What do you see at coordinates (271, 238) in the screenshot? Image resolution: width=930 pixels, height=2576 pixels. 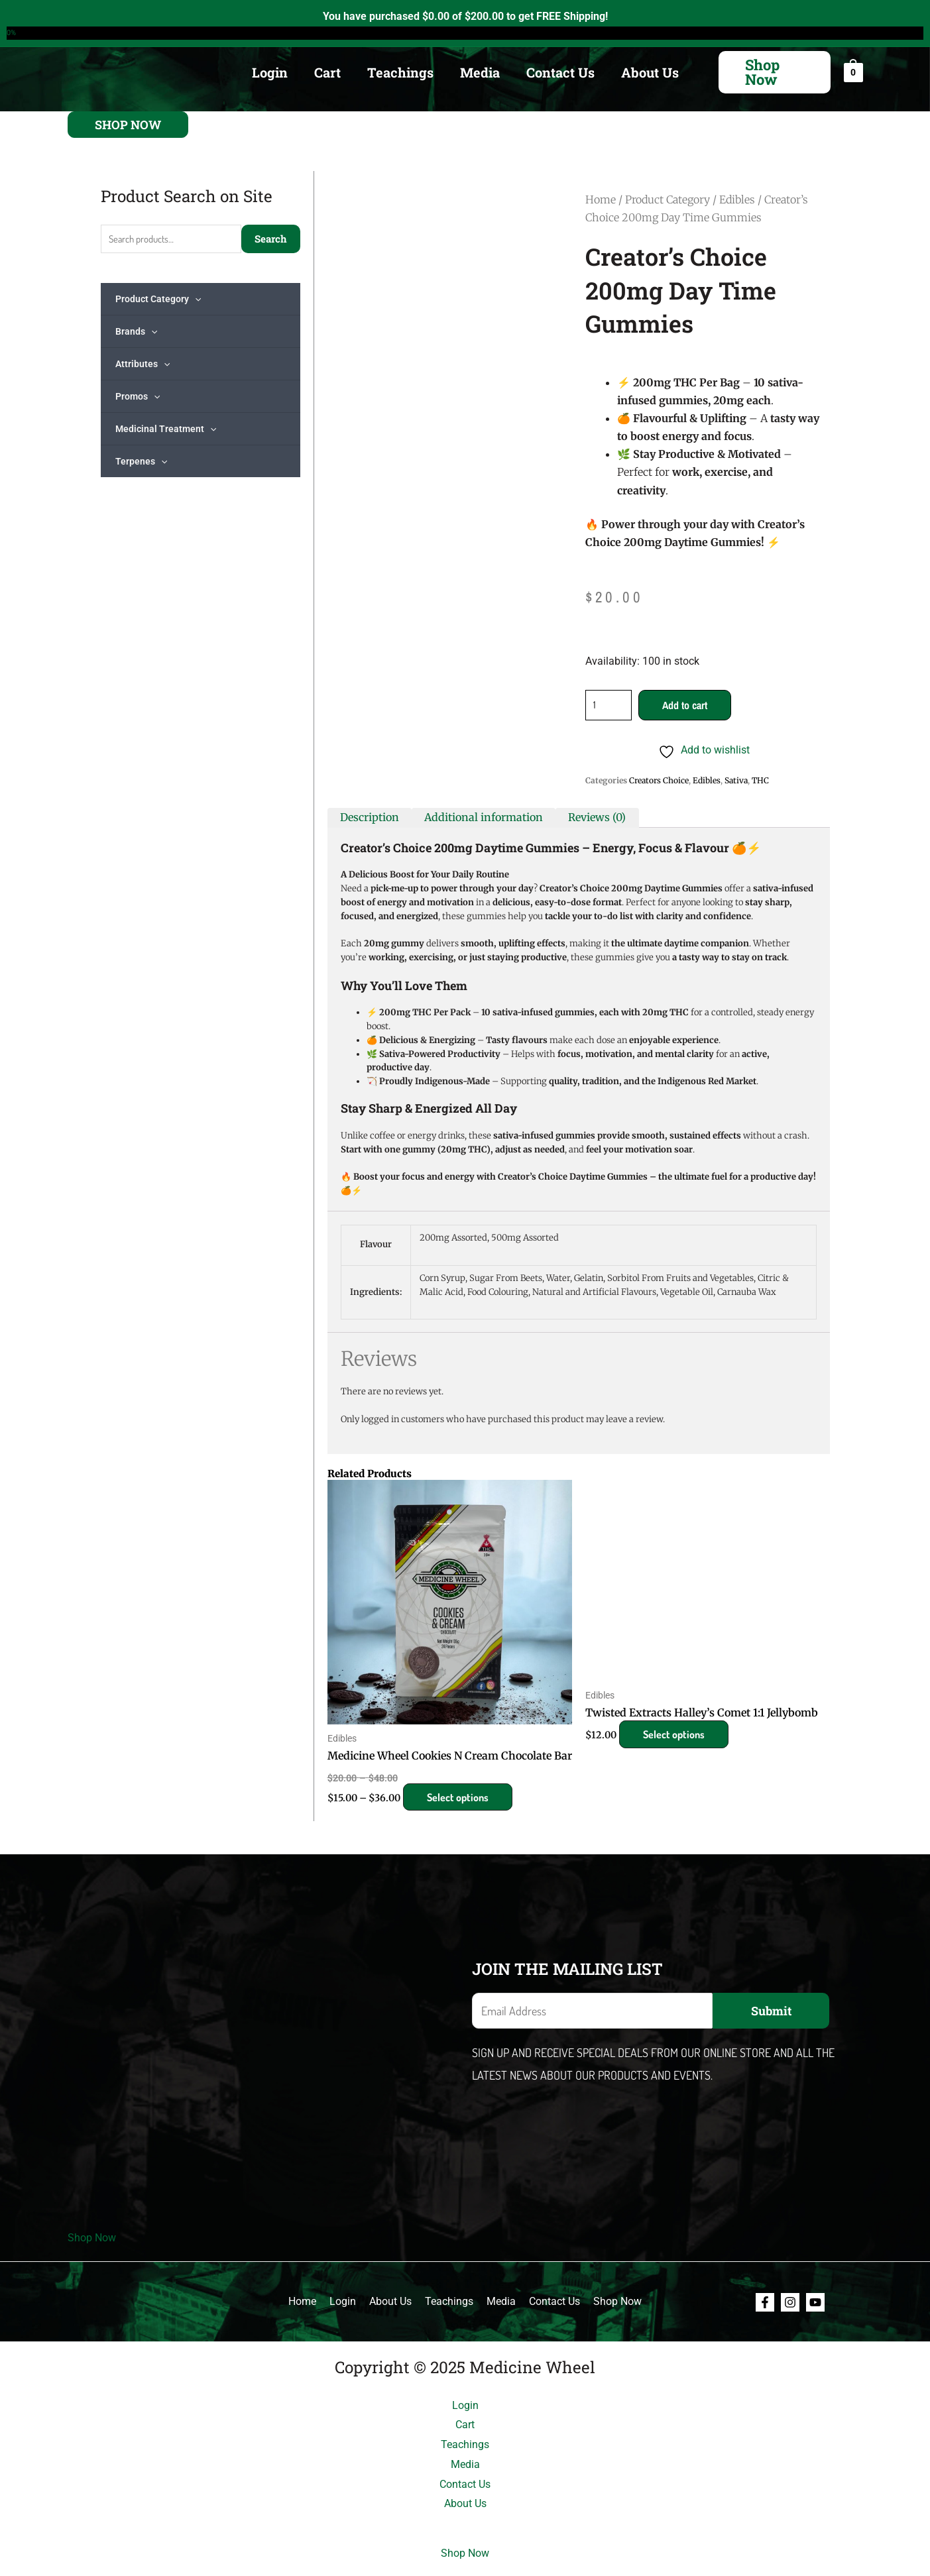 I see `Search` at bounding box center [271, 238].